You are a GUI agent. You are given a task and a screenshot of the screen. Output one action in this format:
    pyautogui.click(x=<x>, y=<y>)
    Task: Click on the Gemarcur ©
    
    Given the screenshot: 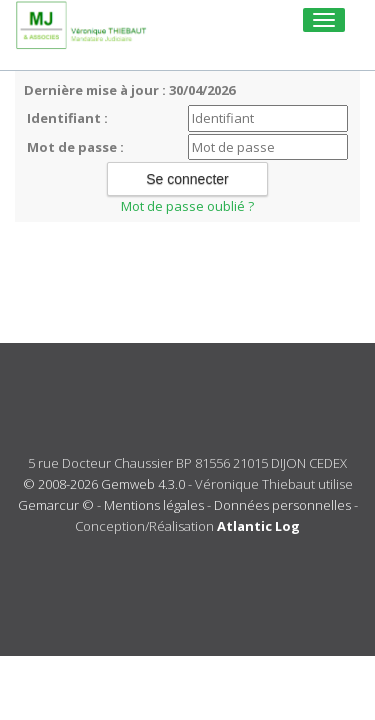 What is the action you would take?
    pyautogui.click(x=56, y=505)
    